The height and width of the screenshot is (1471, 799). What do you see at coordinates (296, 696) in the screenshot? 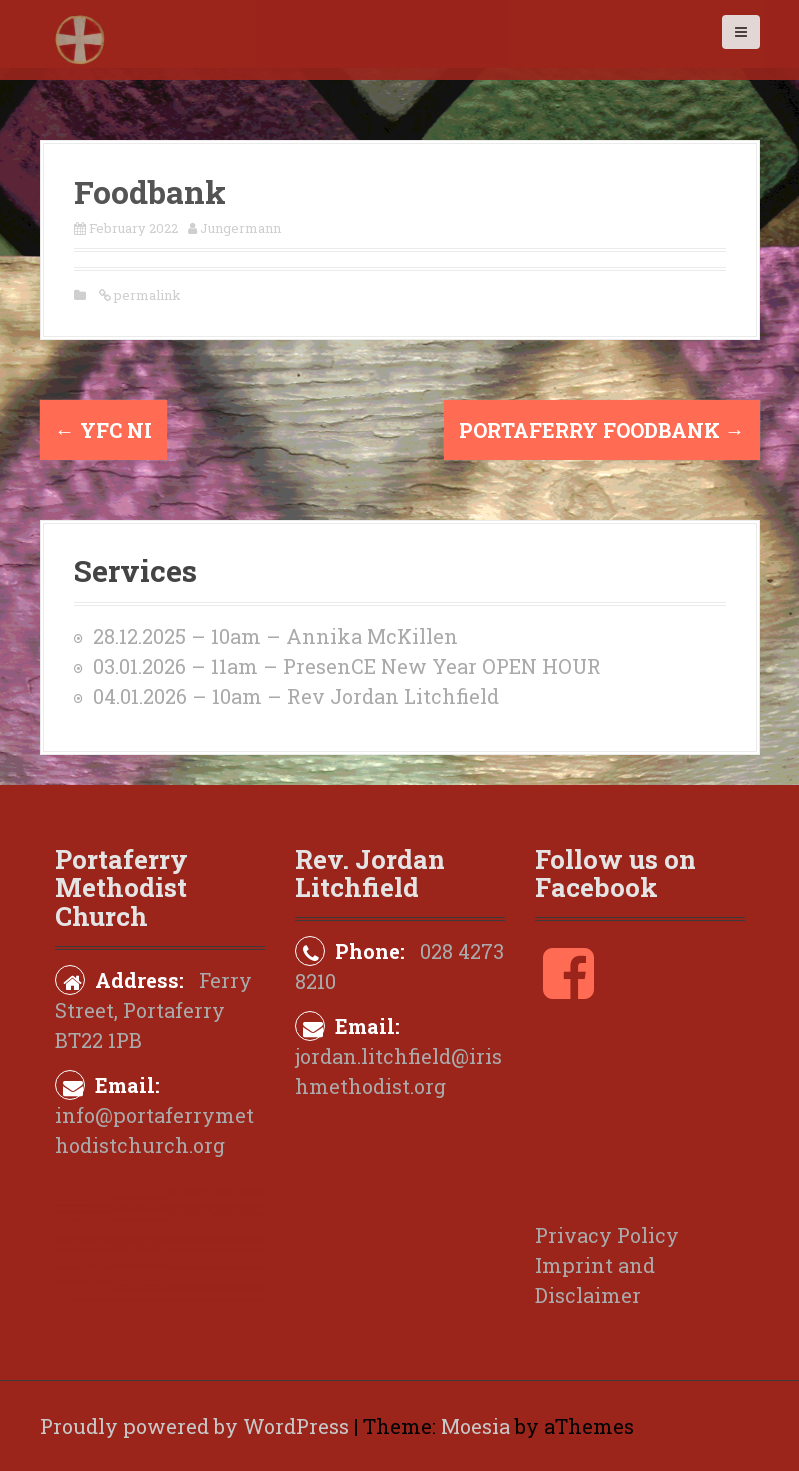
I see `04.01.2026 – 10am – Rev Jordan Litchfield` at bounding box center [296, 696].